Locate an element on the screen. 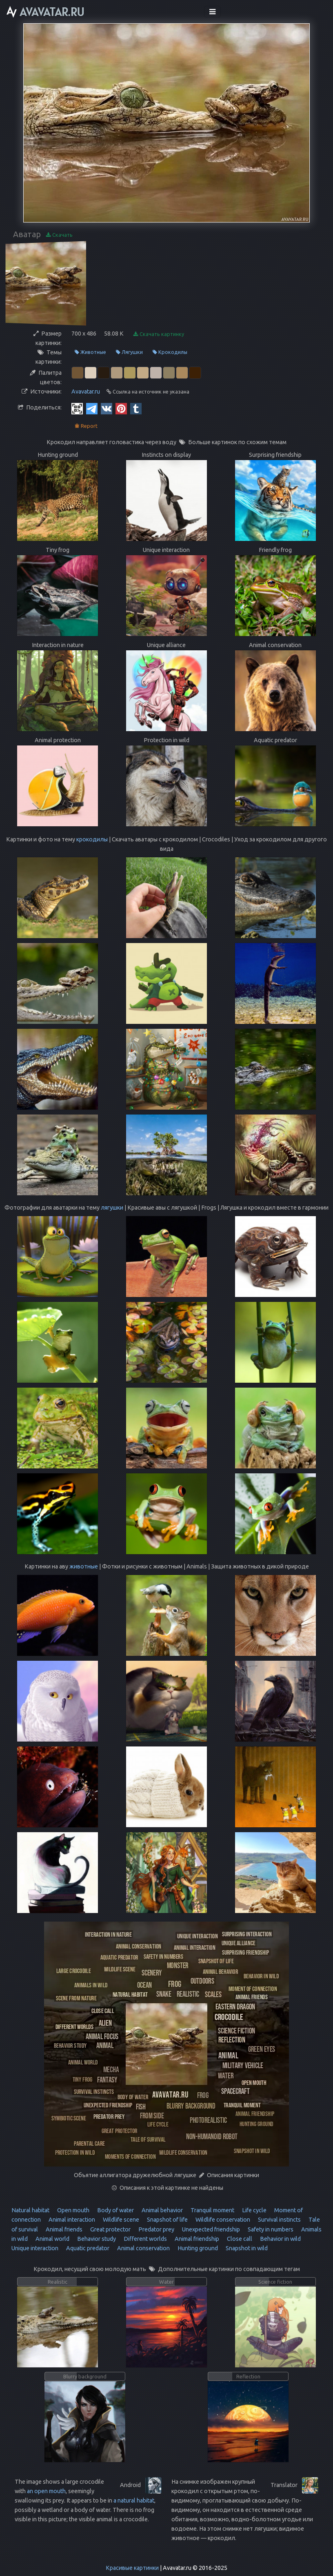 The height and width of the screenshot is (2576, 333). Natural habitat is located at coordinates (30, 2210).